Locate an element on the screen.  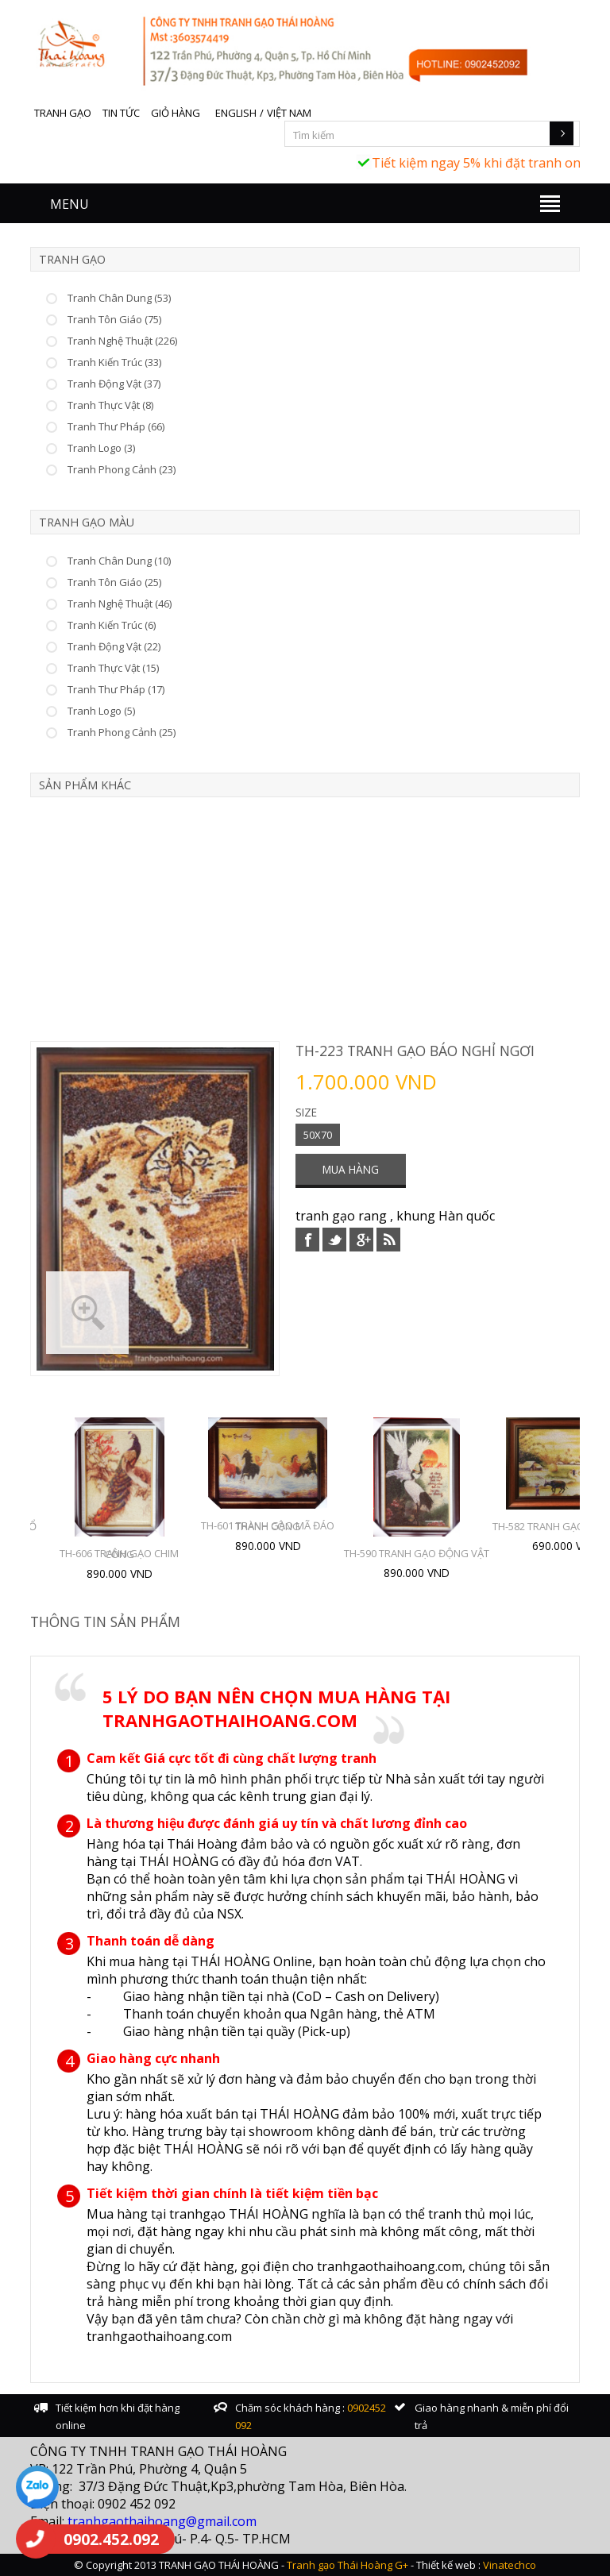
Việt Nam is located at coordinates (289, 113).